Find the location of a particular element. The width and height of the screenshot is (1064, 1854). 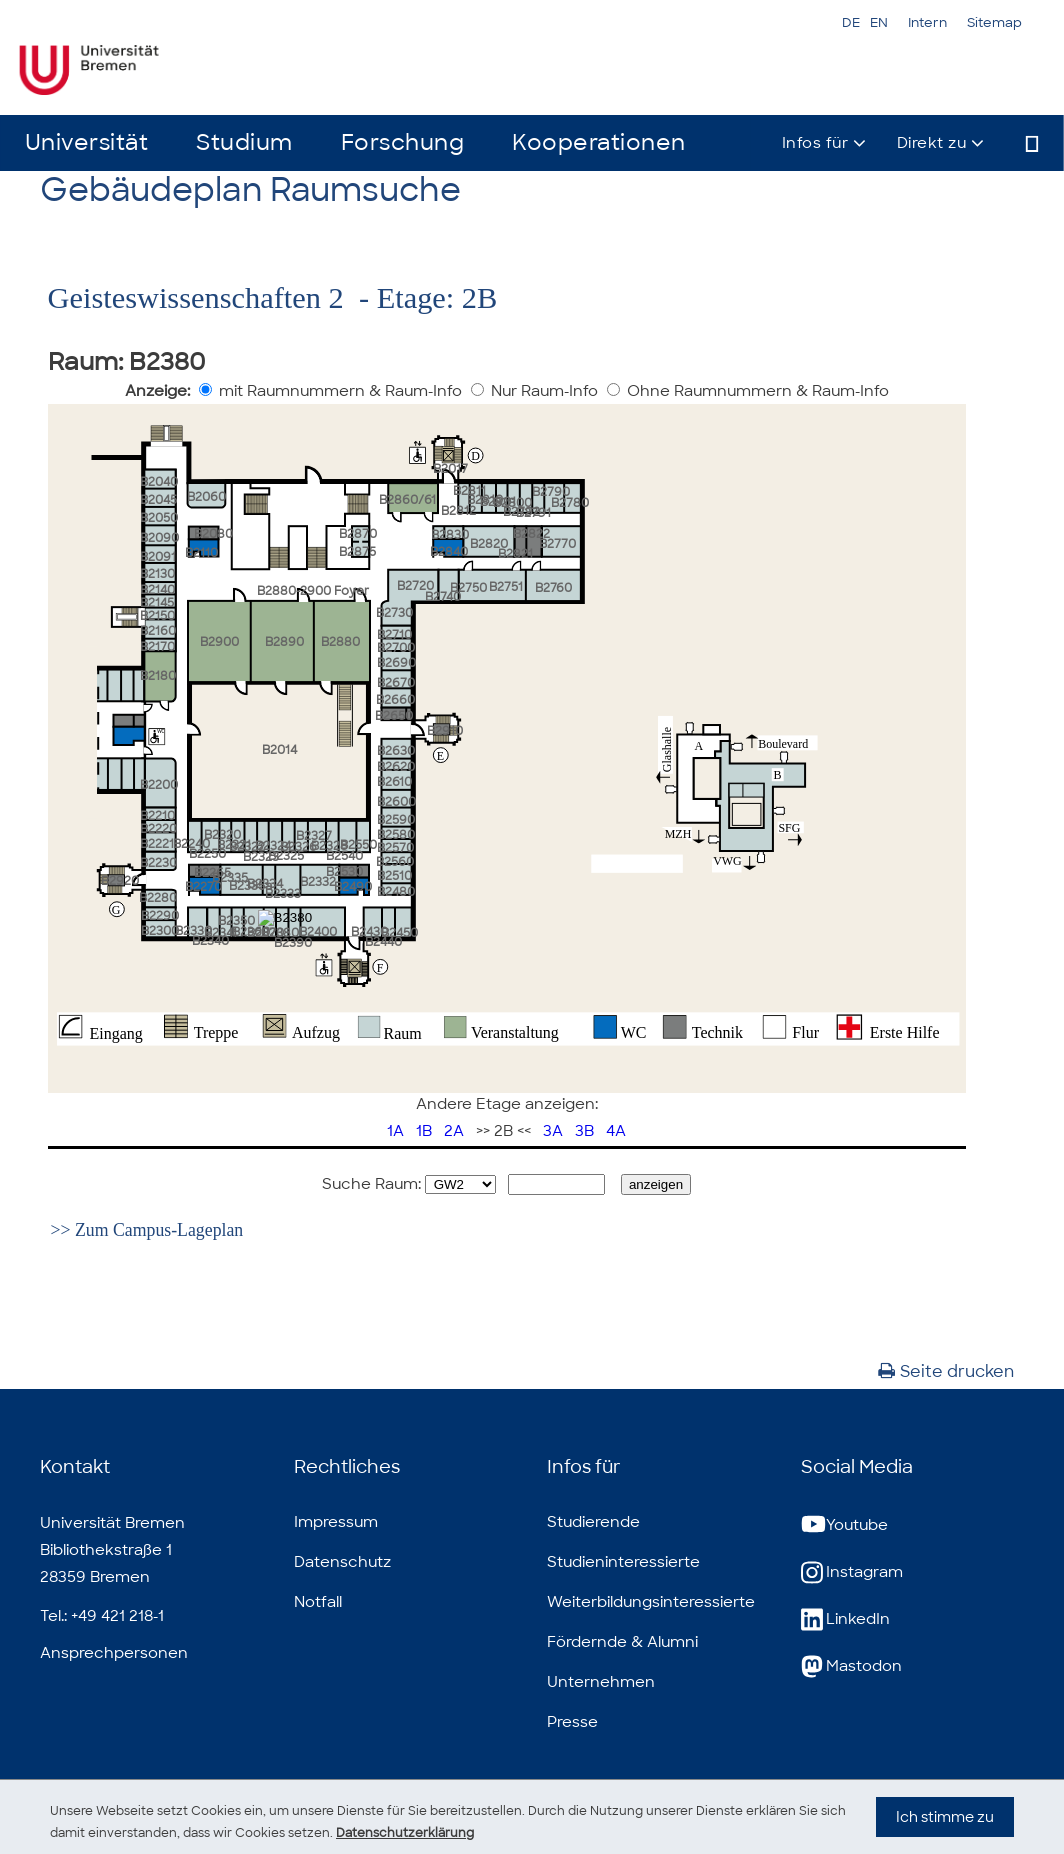

B2560 is located at coordinates (395, 862).